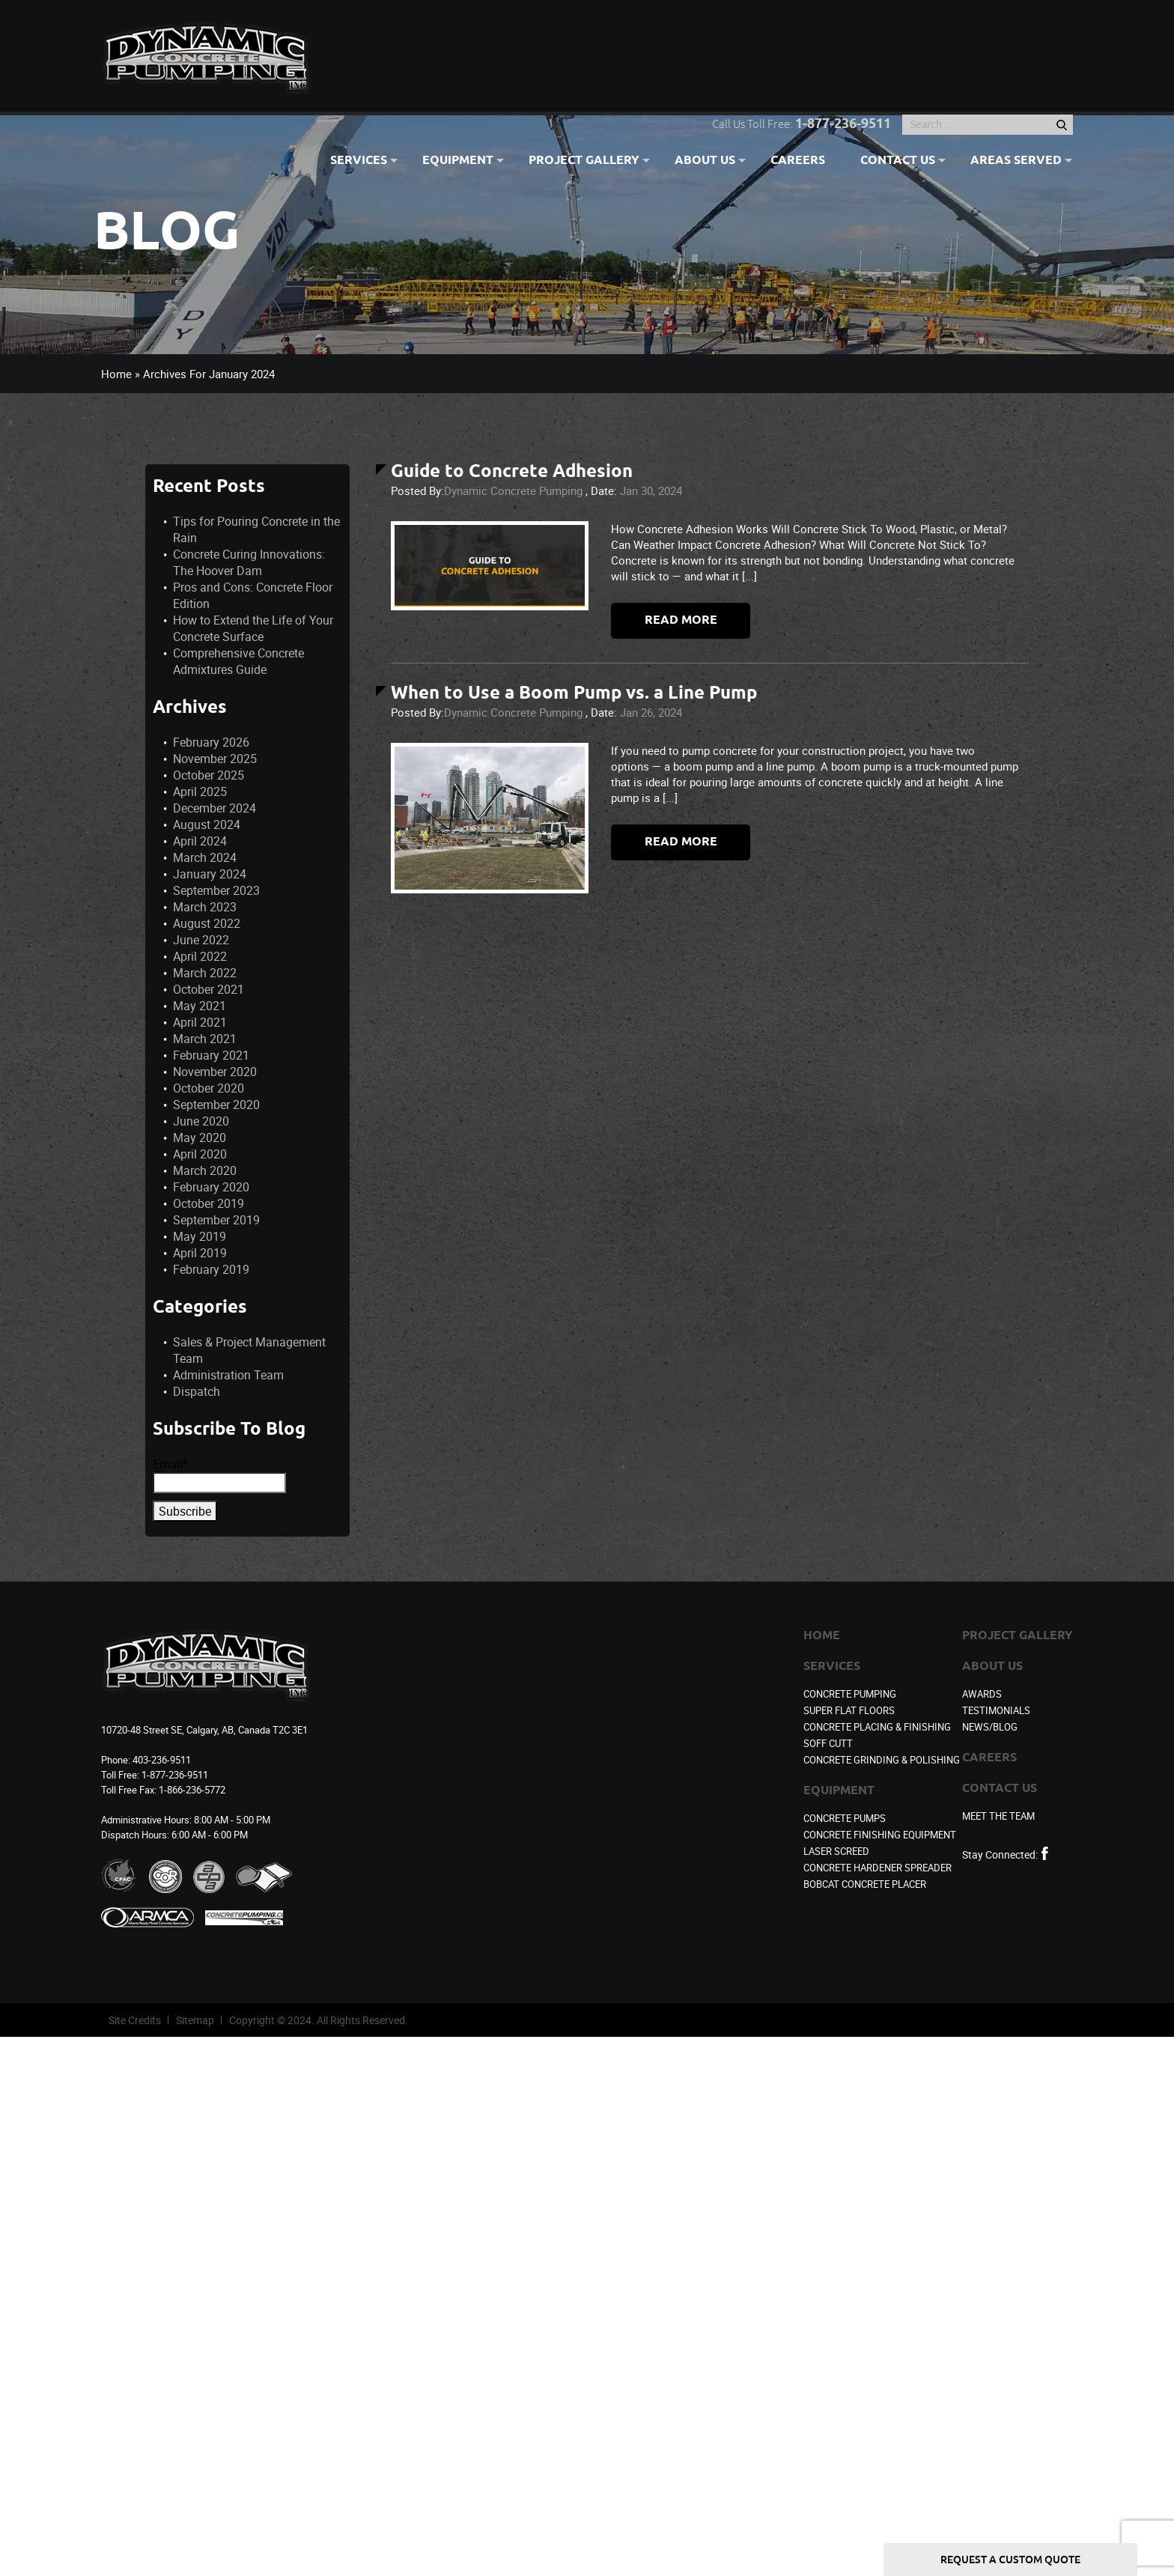  What do you see at coordinates (200, 841) in the screenshot?
I see `April 2024` at bounding box center [200, 841].